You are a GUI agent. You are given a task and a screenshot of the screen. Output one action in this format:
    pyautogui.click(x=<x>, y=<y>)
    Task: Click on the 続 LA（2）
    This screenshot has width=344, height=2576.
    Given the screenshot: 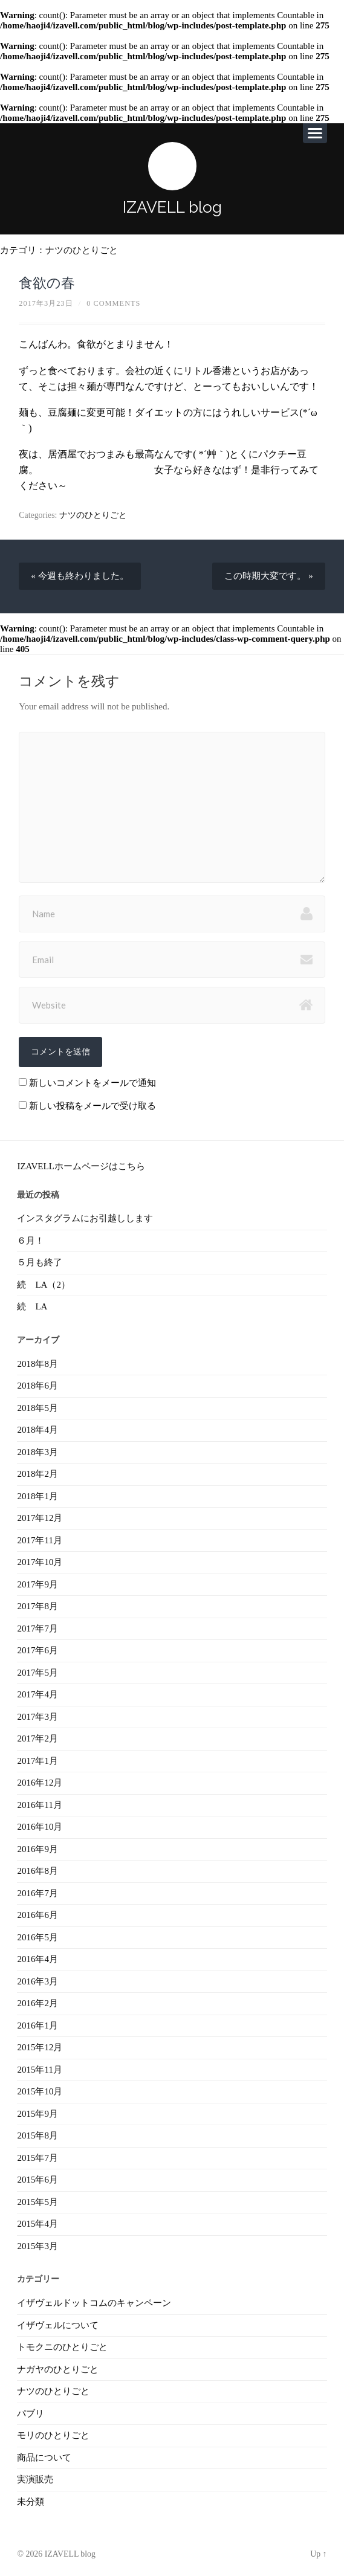 What is the action you would take?
    pyautogui.click(x=43, y=1285)
    